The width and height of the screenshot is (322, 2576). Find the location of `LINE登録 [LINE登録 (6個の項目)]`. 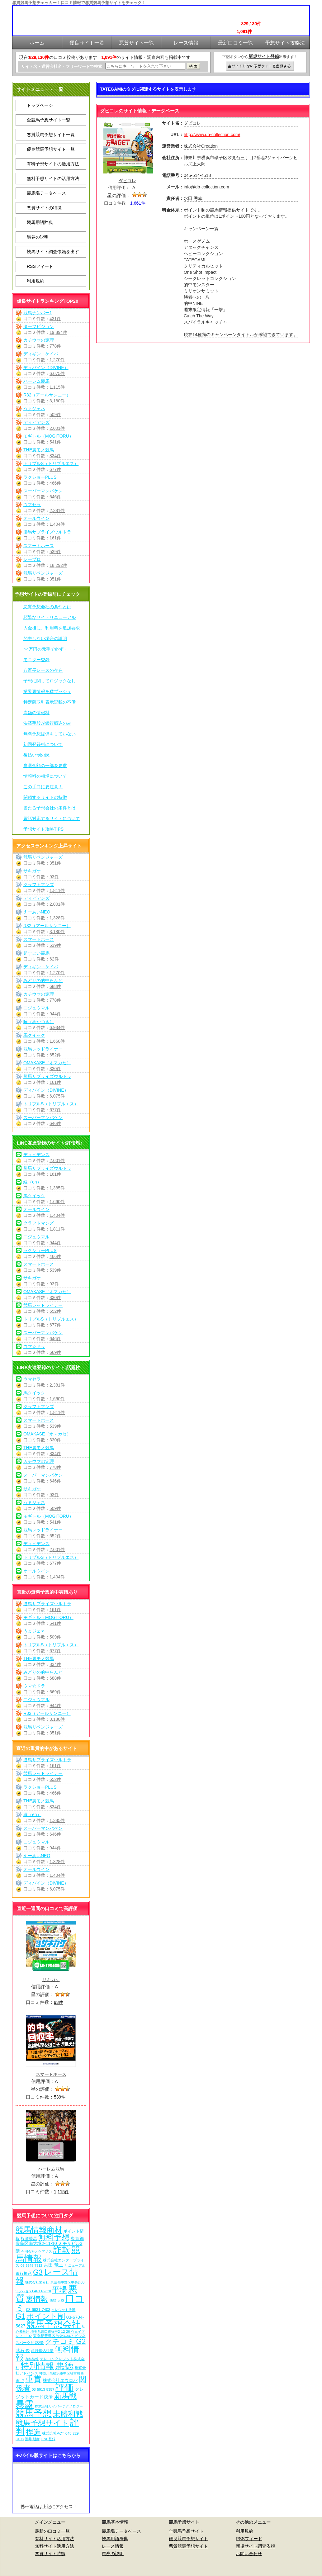

LINE登録 [LINE登録 (6個の項目)] is located at coordinates (48, 2439).